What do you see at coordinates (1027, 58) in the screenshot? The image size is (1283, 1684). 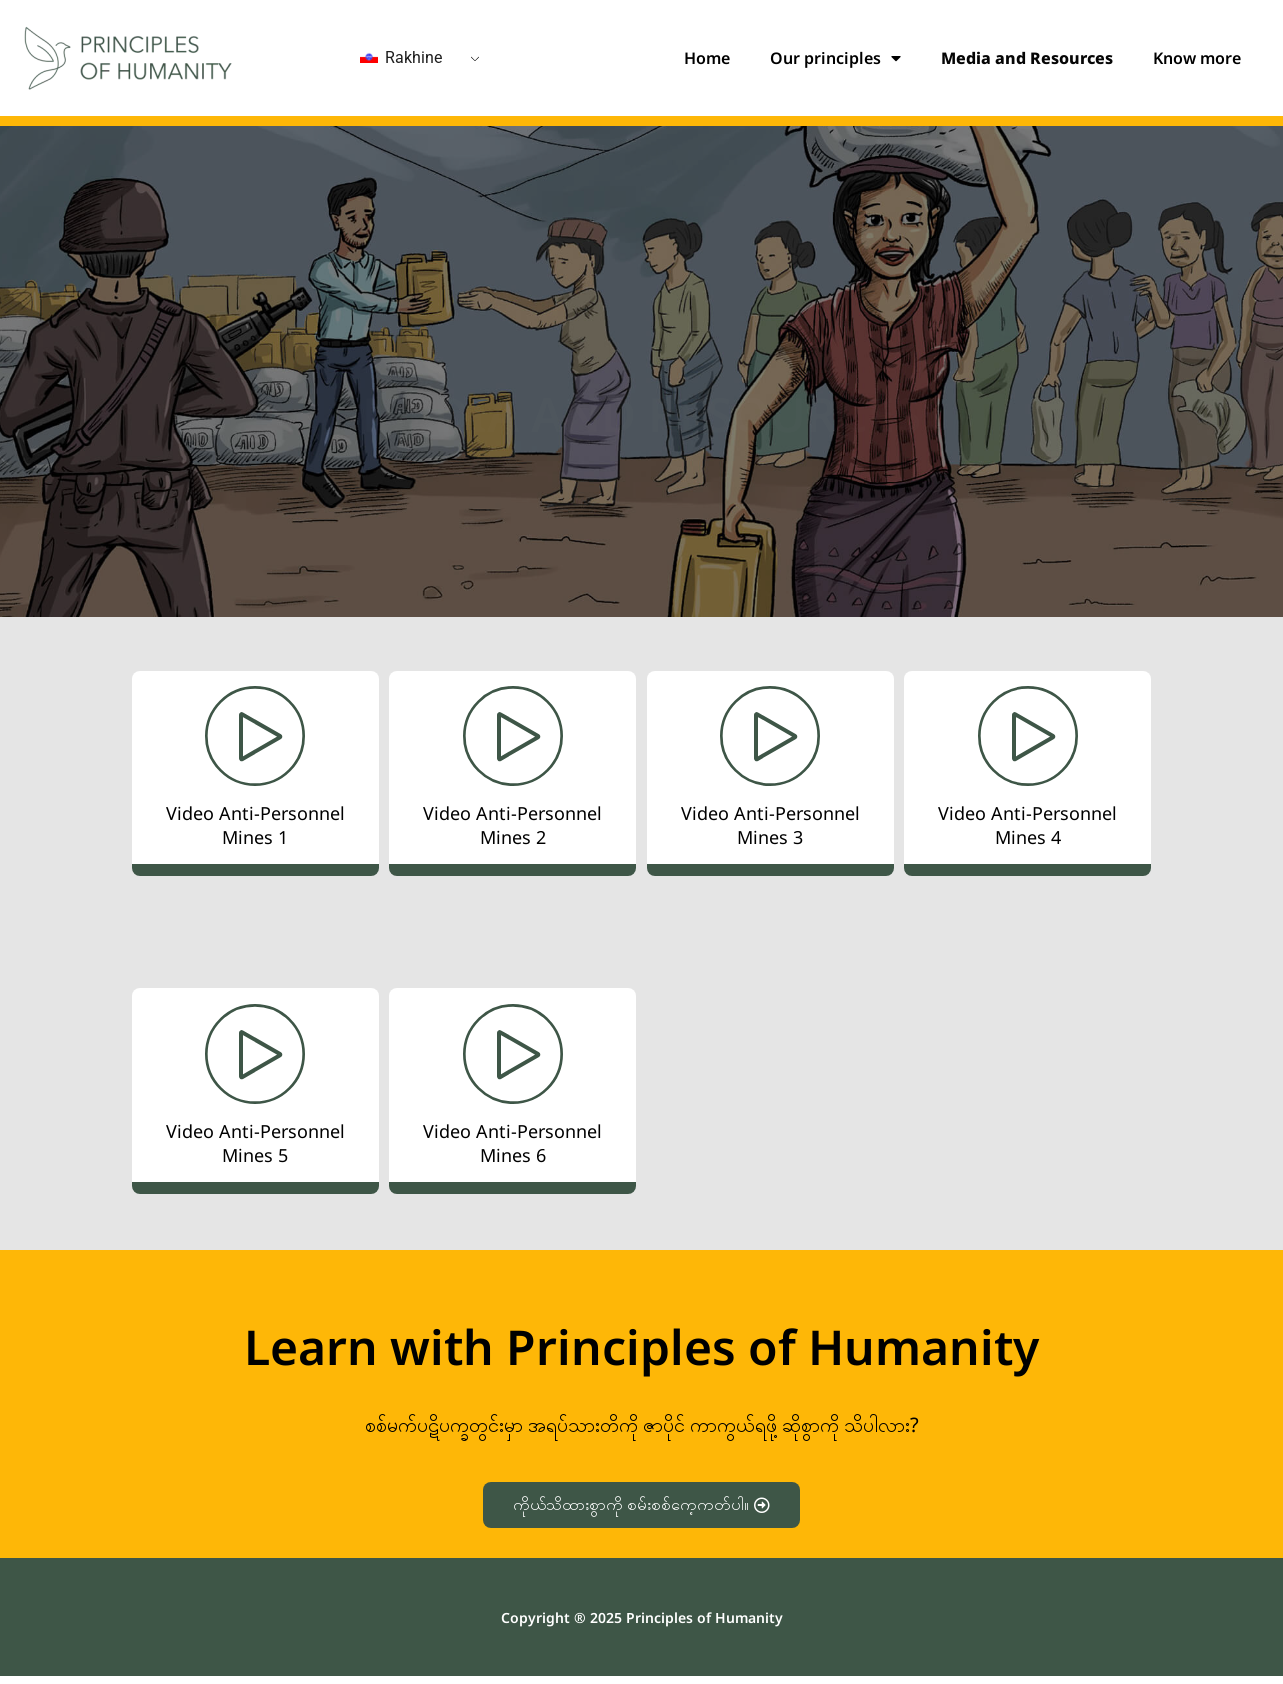 I see `Media and Resources` at bounding box center [1027, 58].